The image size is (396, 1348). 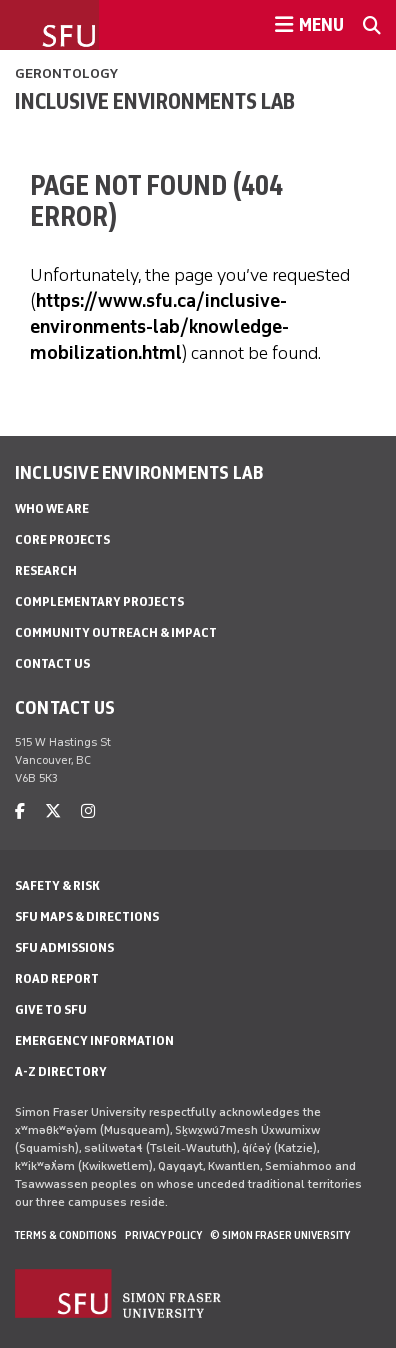 What do you see at coordinates (62, 539) in the screenshot?
I see `Core Projects` at bounding box center [62, 539].